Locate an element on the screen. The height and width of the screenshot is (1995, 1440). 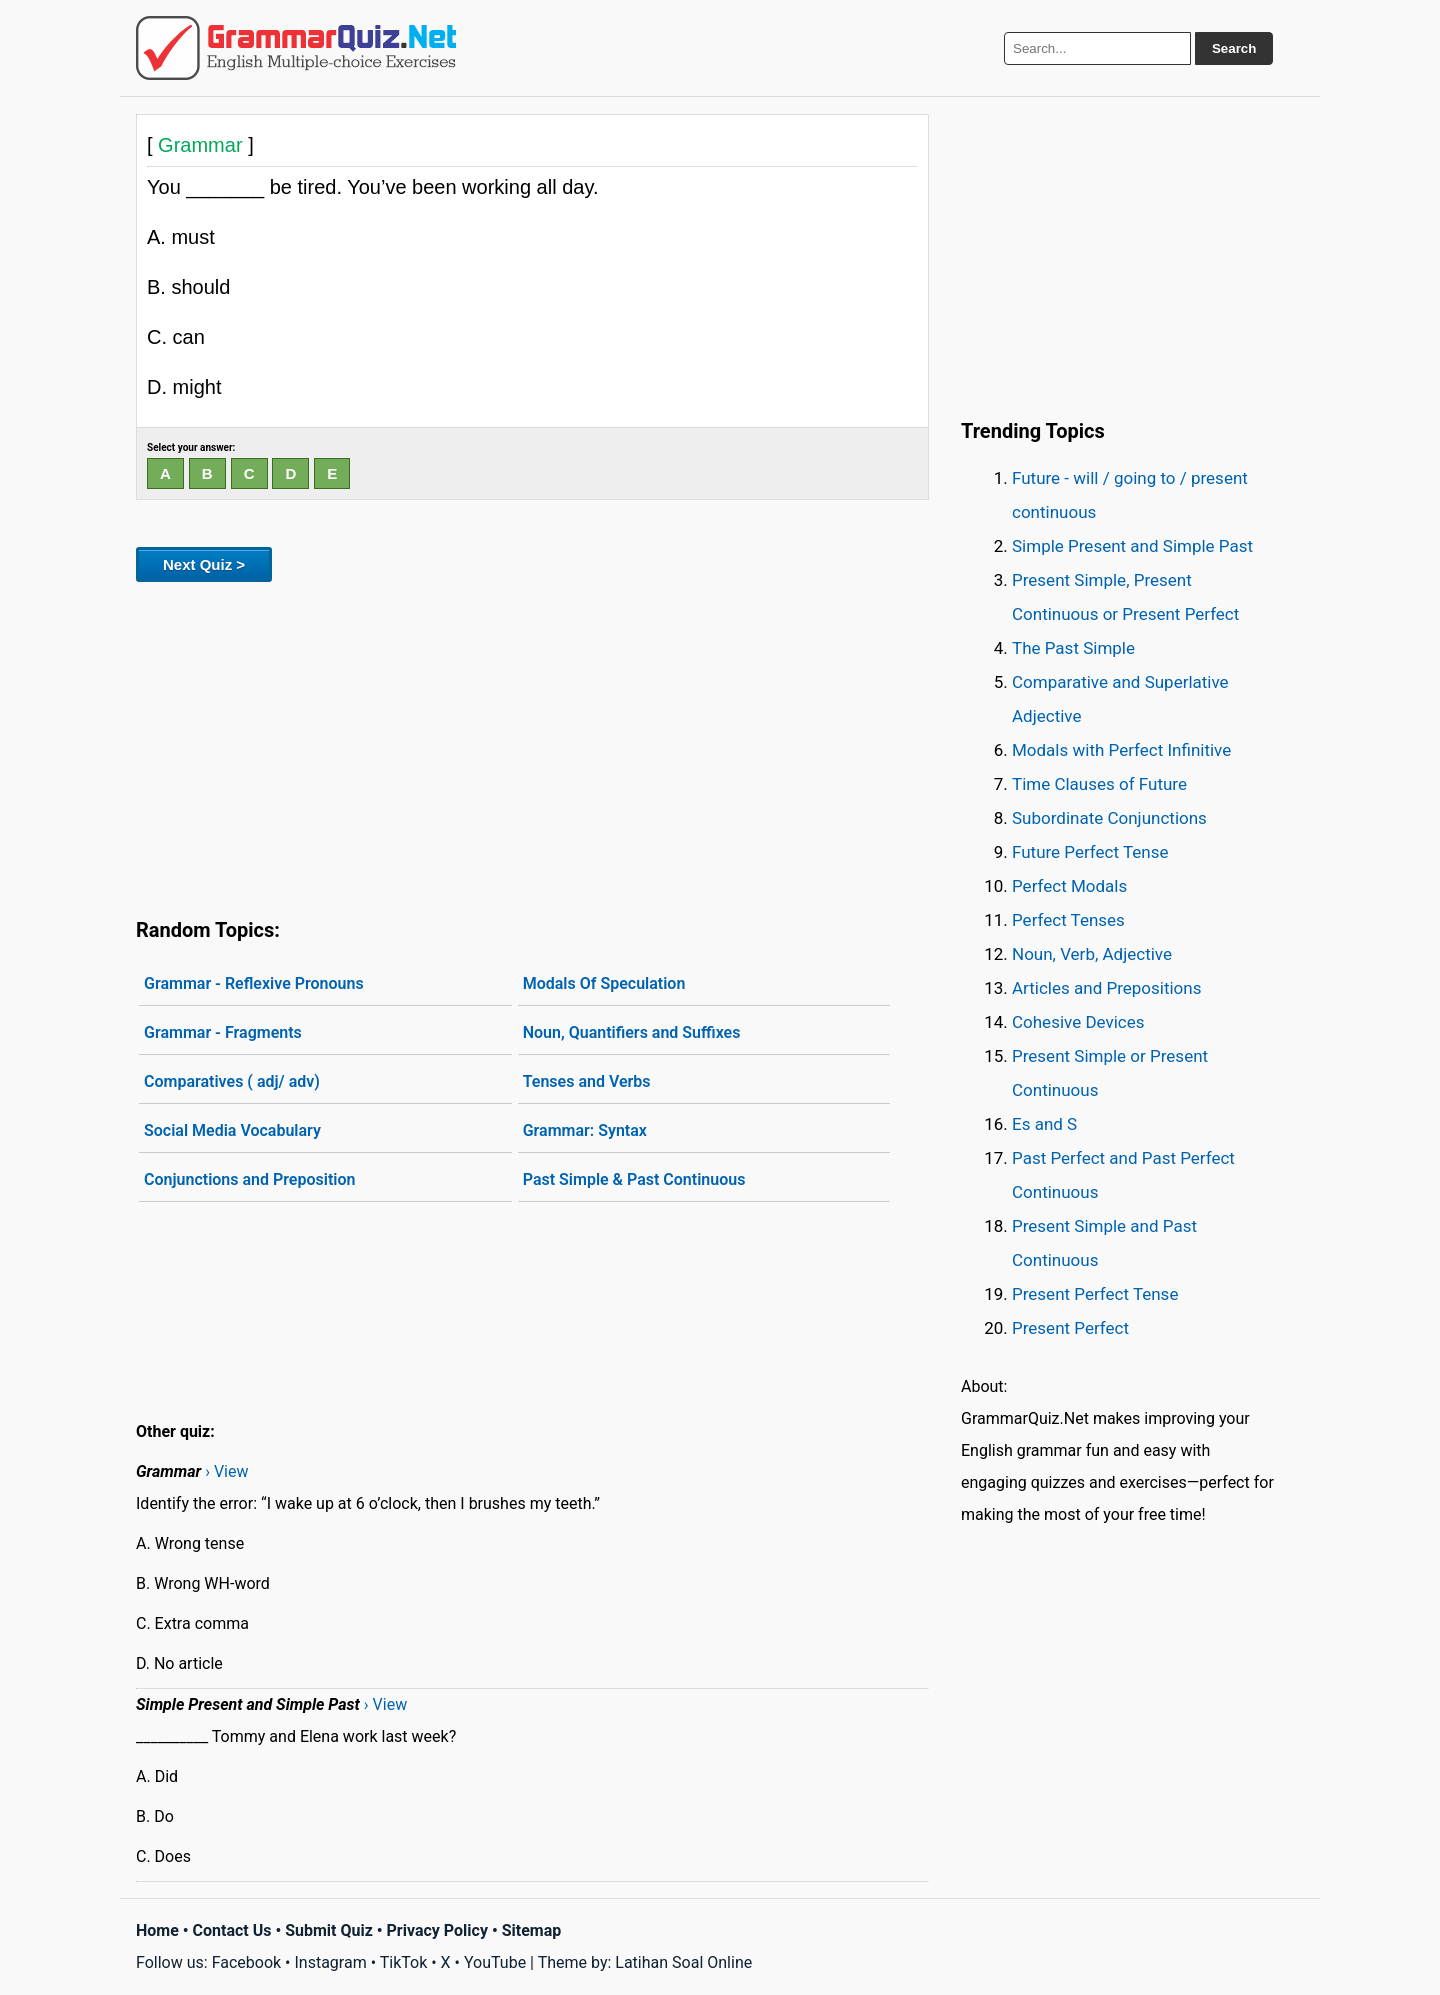
[Advertisement] is located at coordinates (532, 746).